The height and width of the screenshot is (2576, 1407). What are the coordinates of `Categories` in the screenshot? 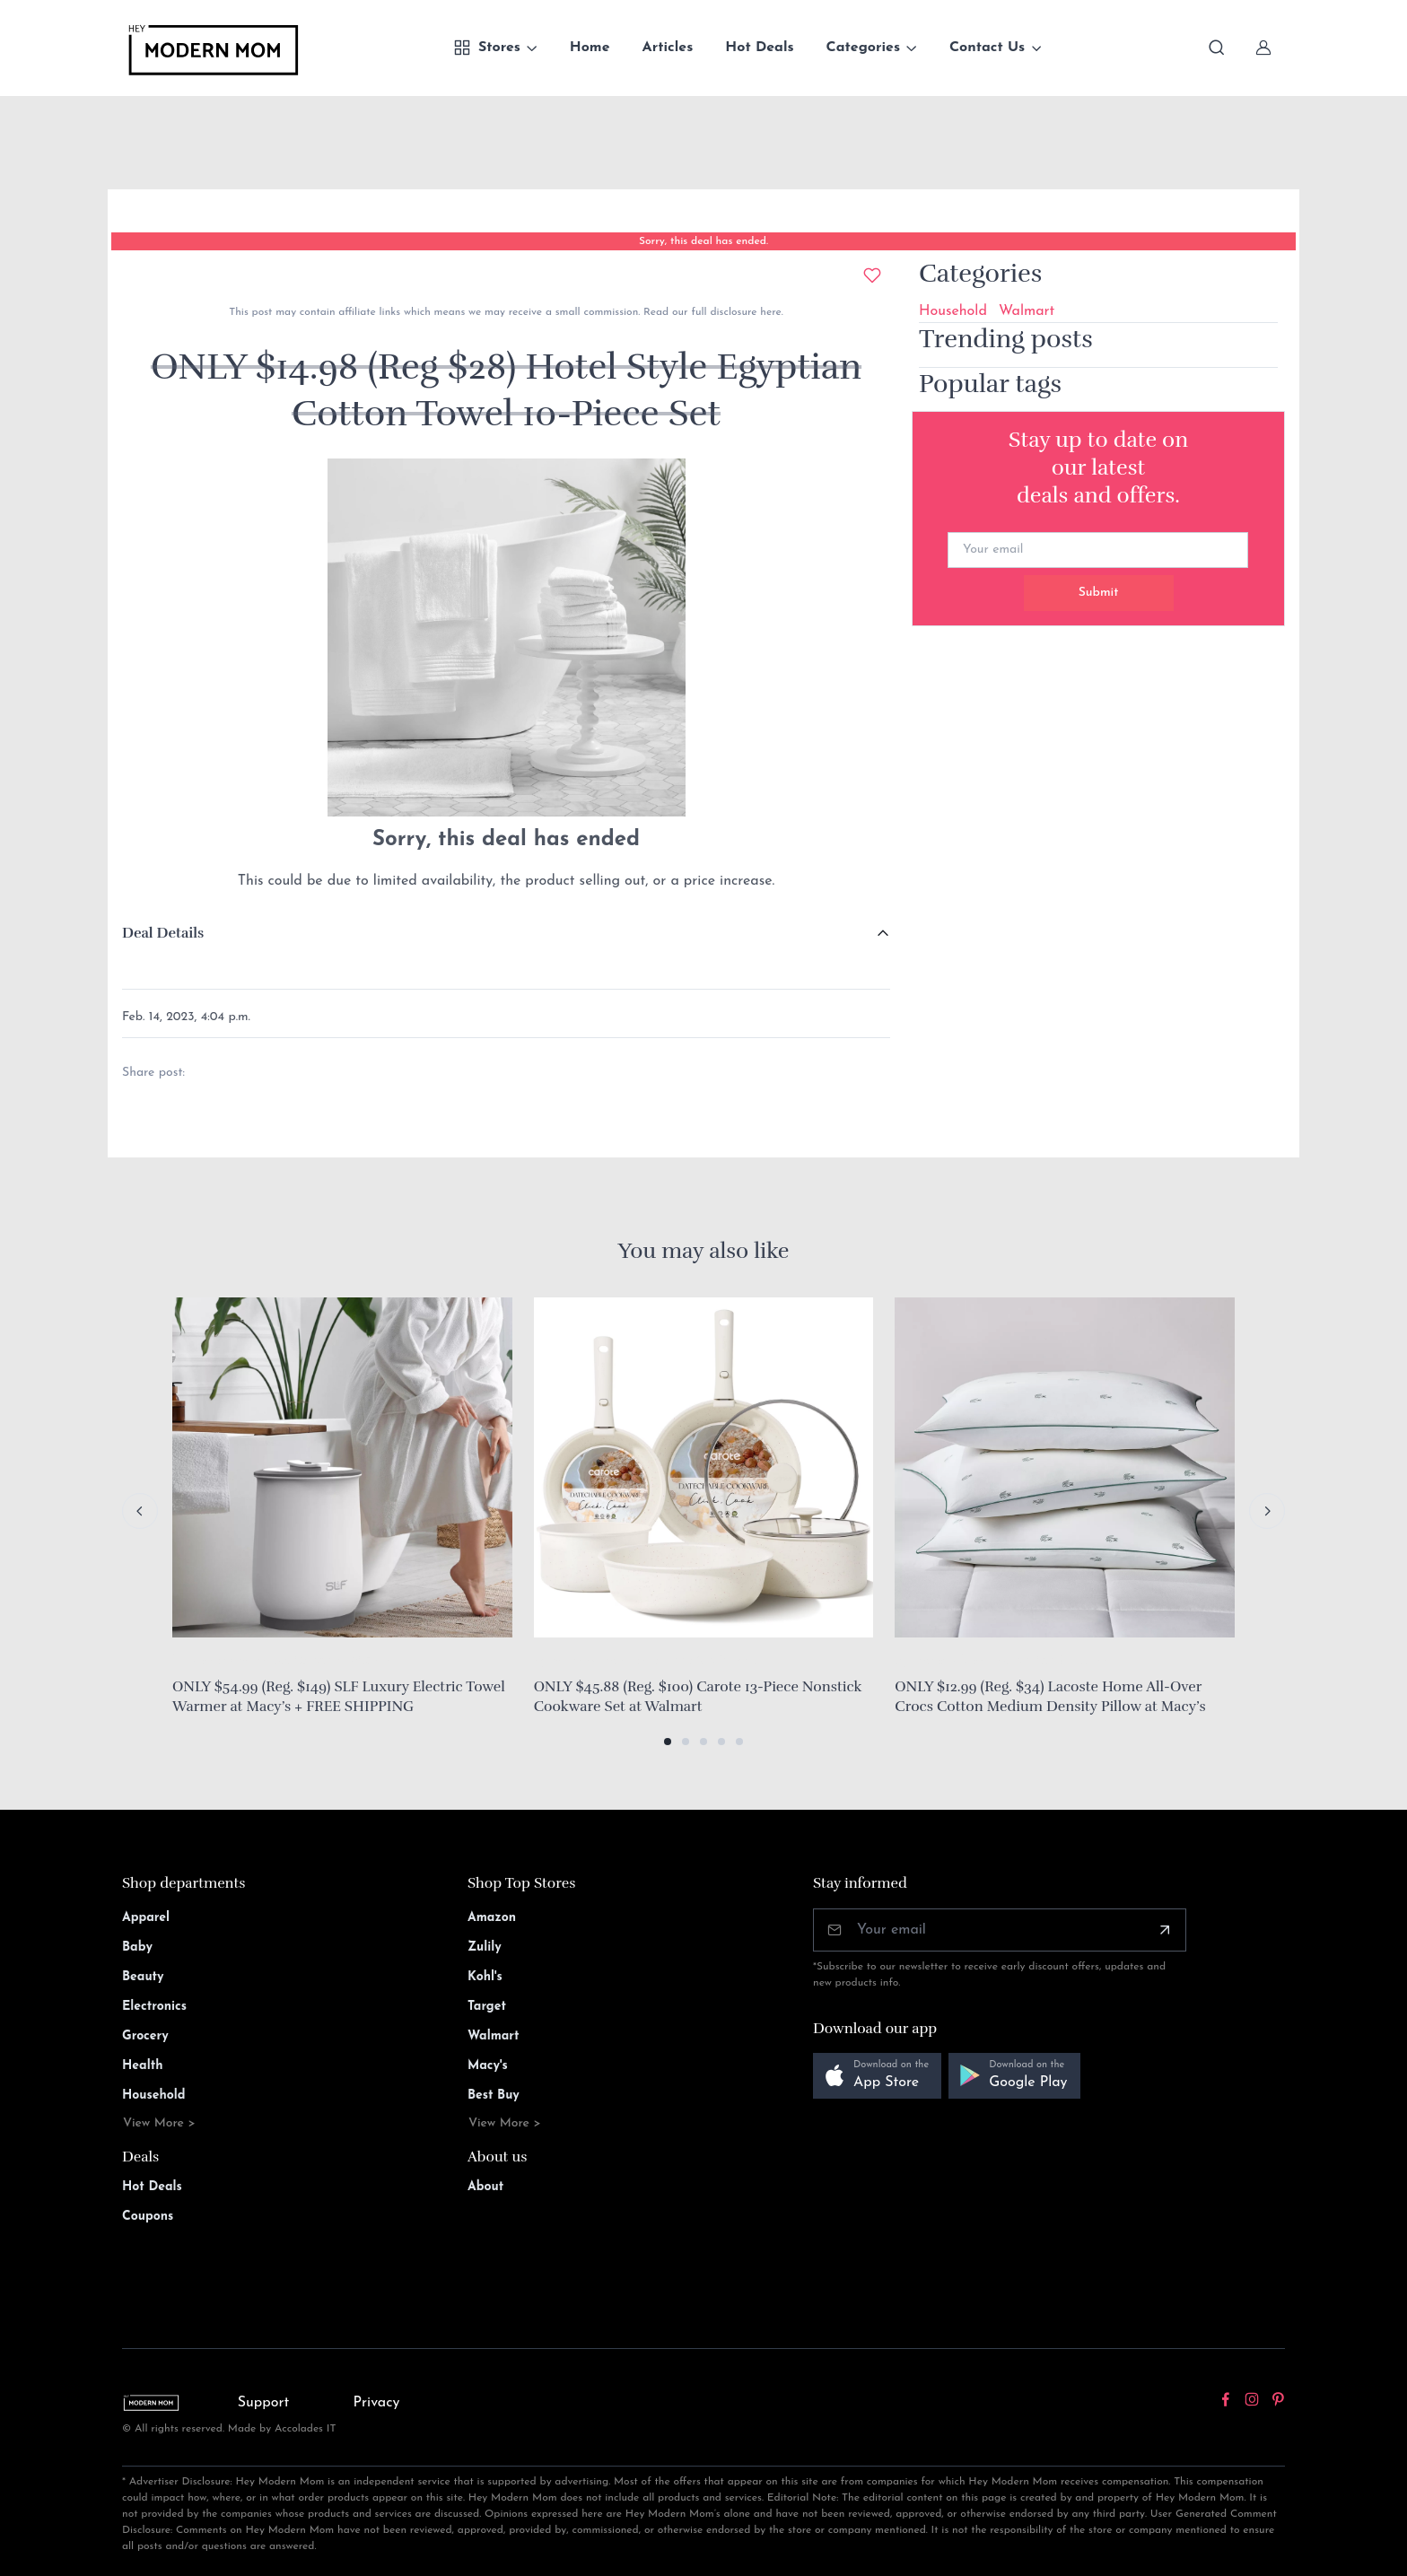 It's located at (863, 47).